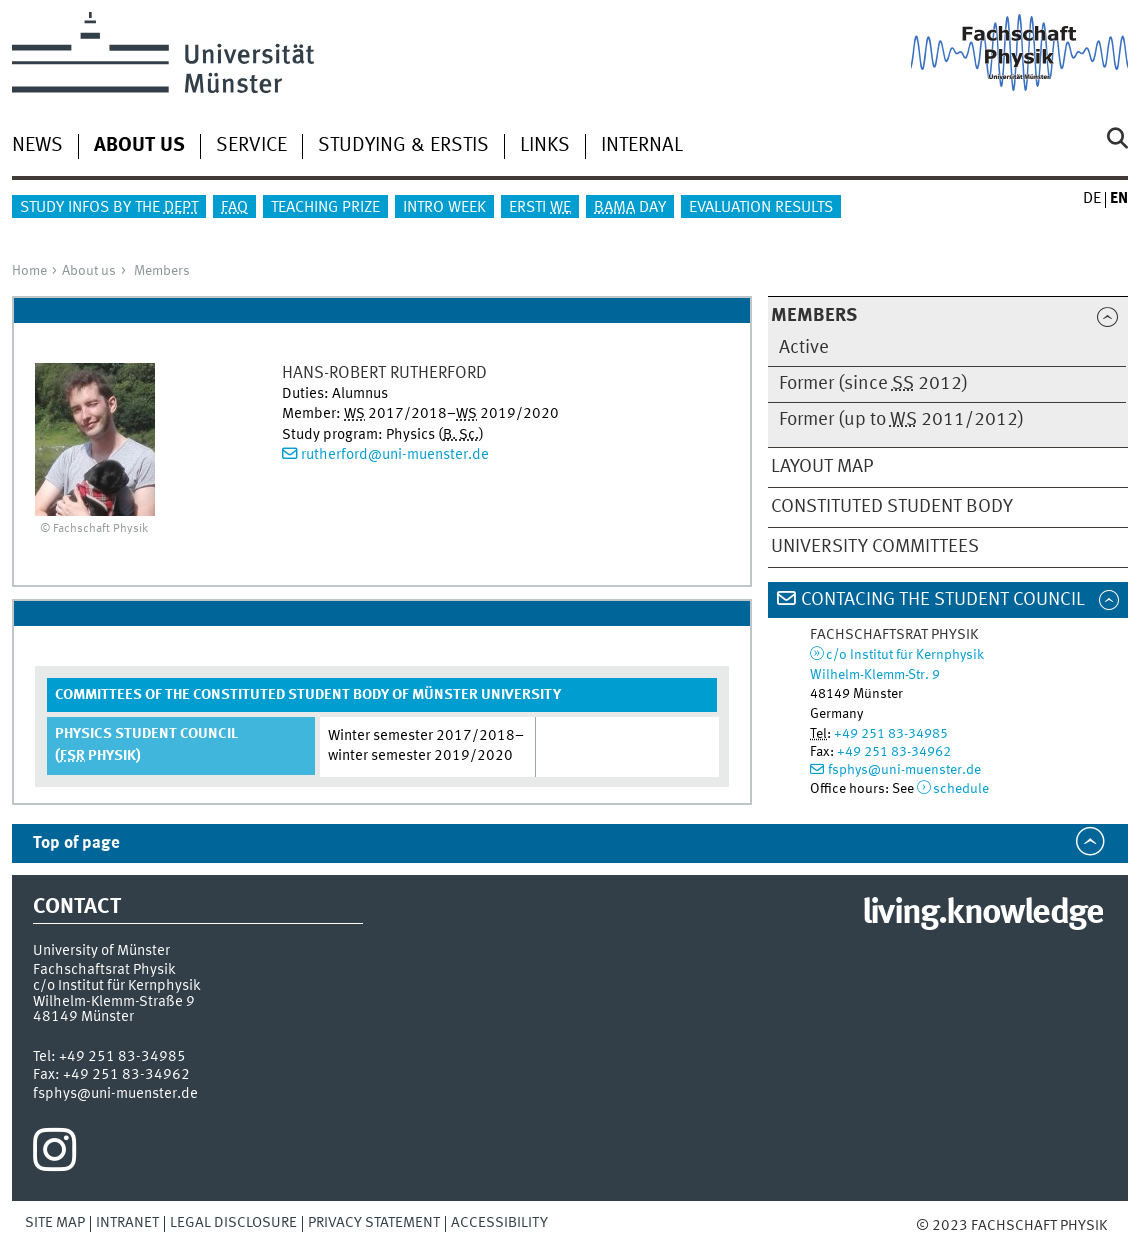 Image resolution: width=1140 pixels, height=1259 pixels. What do you see at coordinates (55, 1223) in the screenshot?
I see `Site Map` at bounding box center [55, 1223].